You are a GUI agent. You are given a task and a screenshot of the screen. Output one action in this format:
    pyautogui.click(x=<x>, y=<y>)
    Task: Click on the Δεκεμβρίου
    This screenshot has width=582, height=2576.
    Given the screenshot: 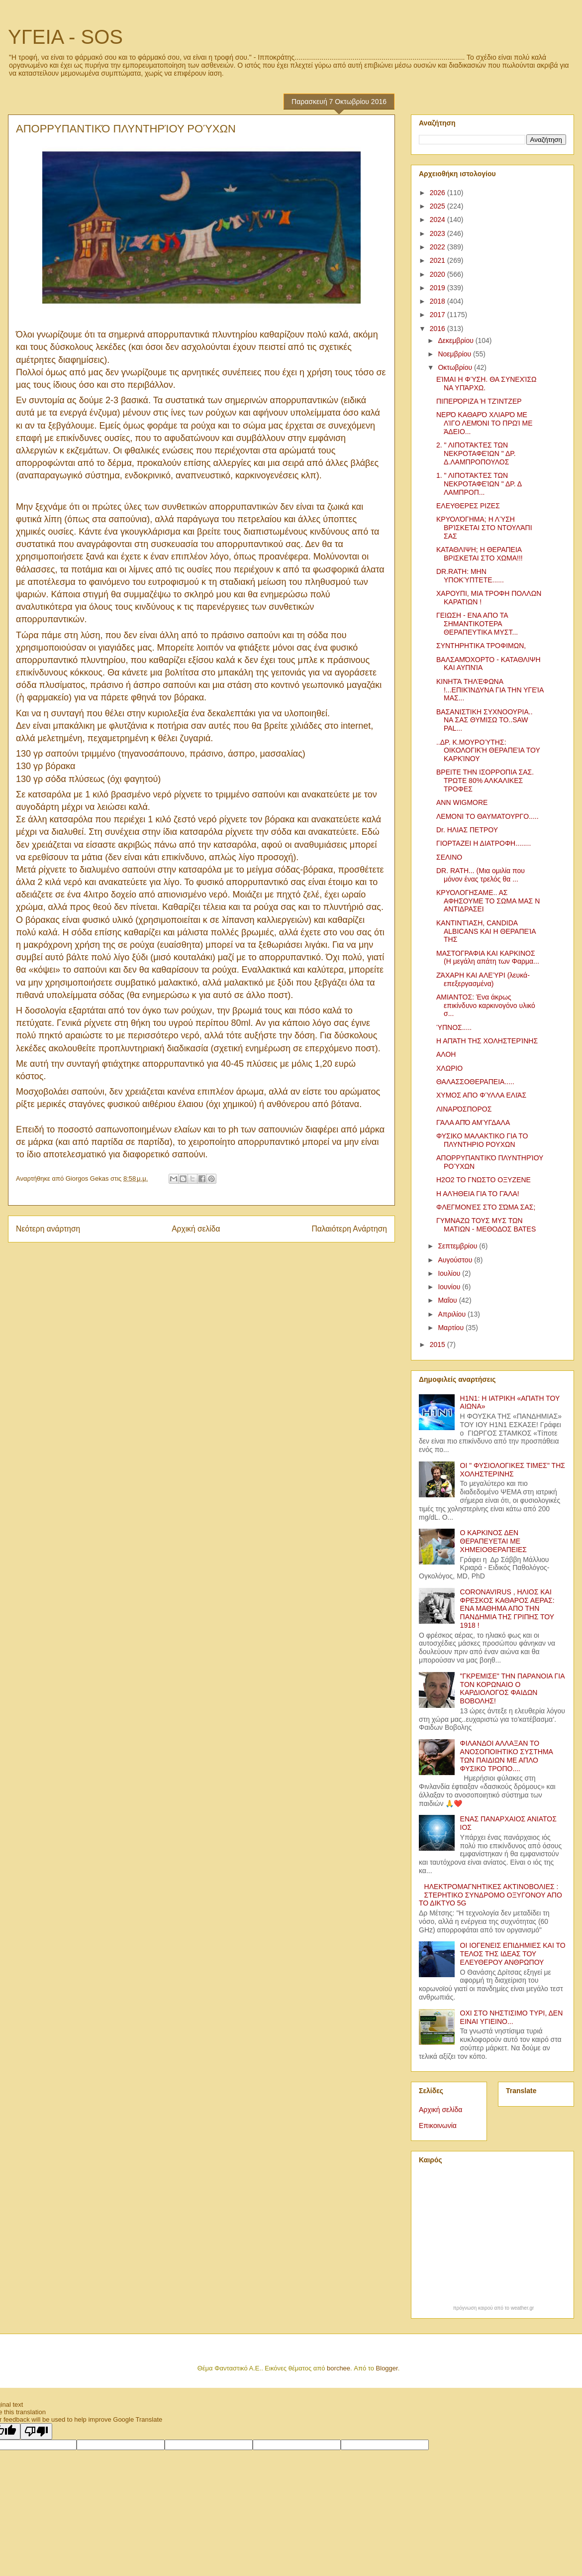 What is the action you would take?
    pyautogui.click(x=456, y=340)
    